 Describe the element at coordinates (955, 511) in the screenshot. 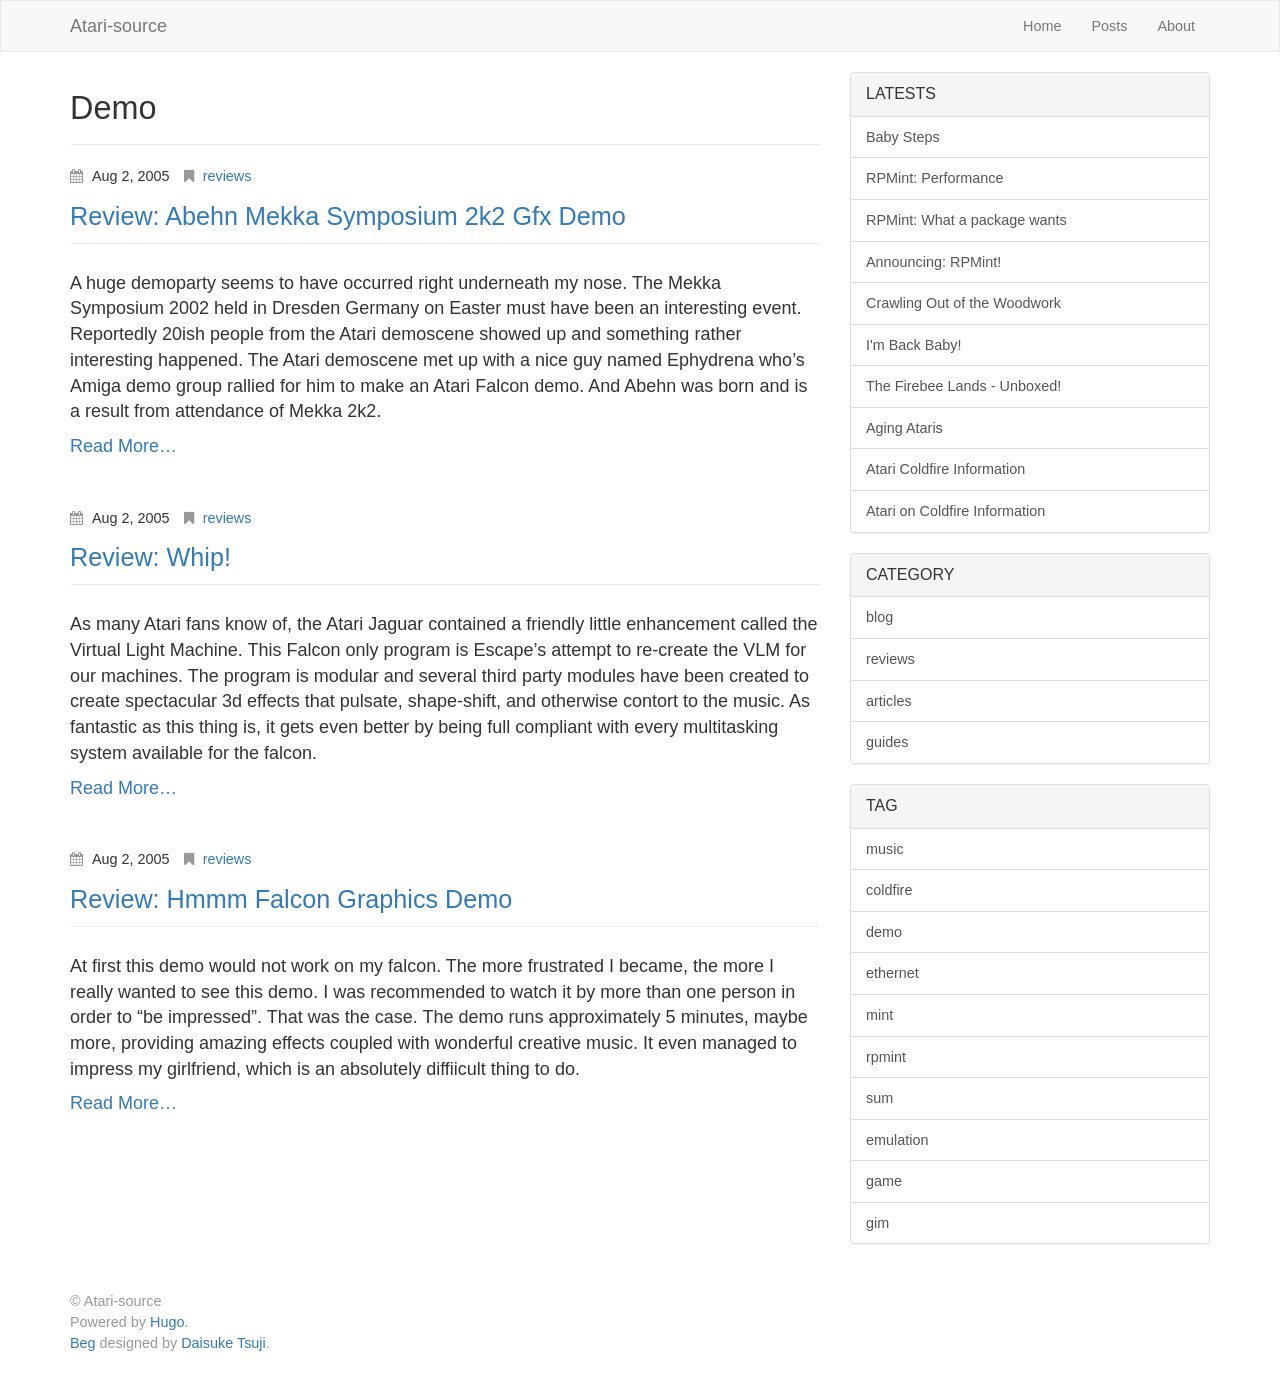

I see `Atari on Coldfire Information` at that location.